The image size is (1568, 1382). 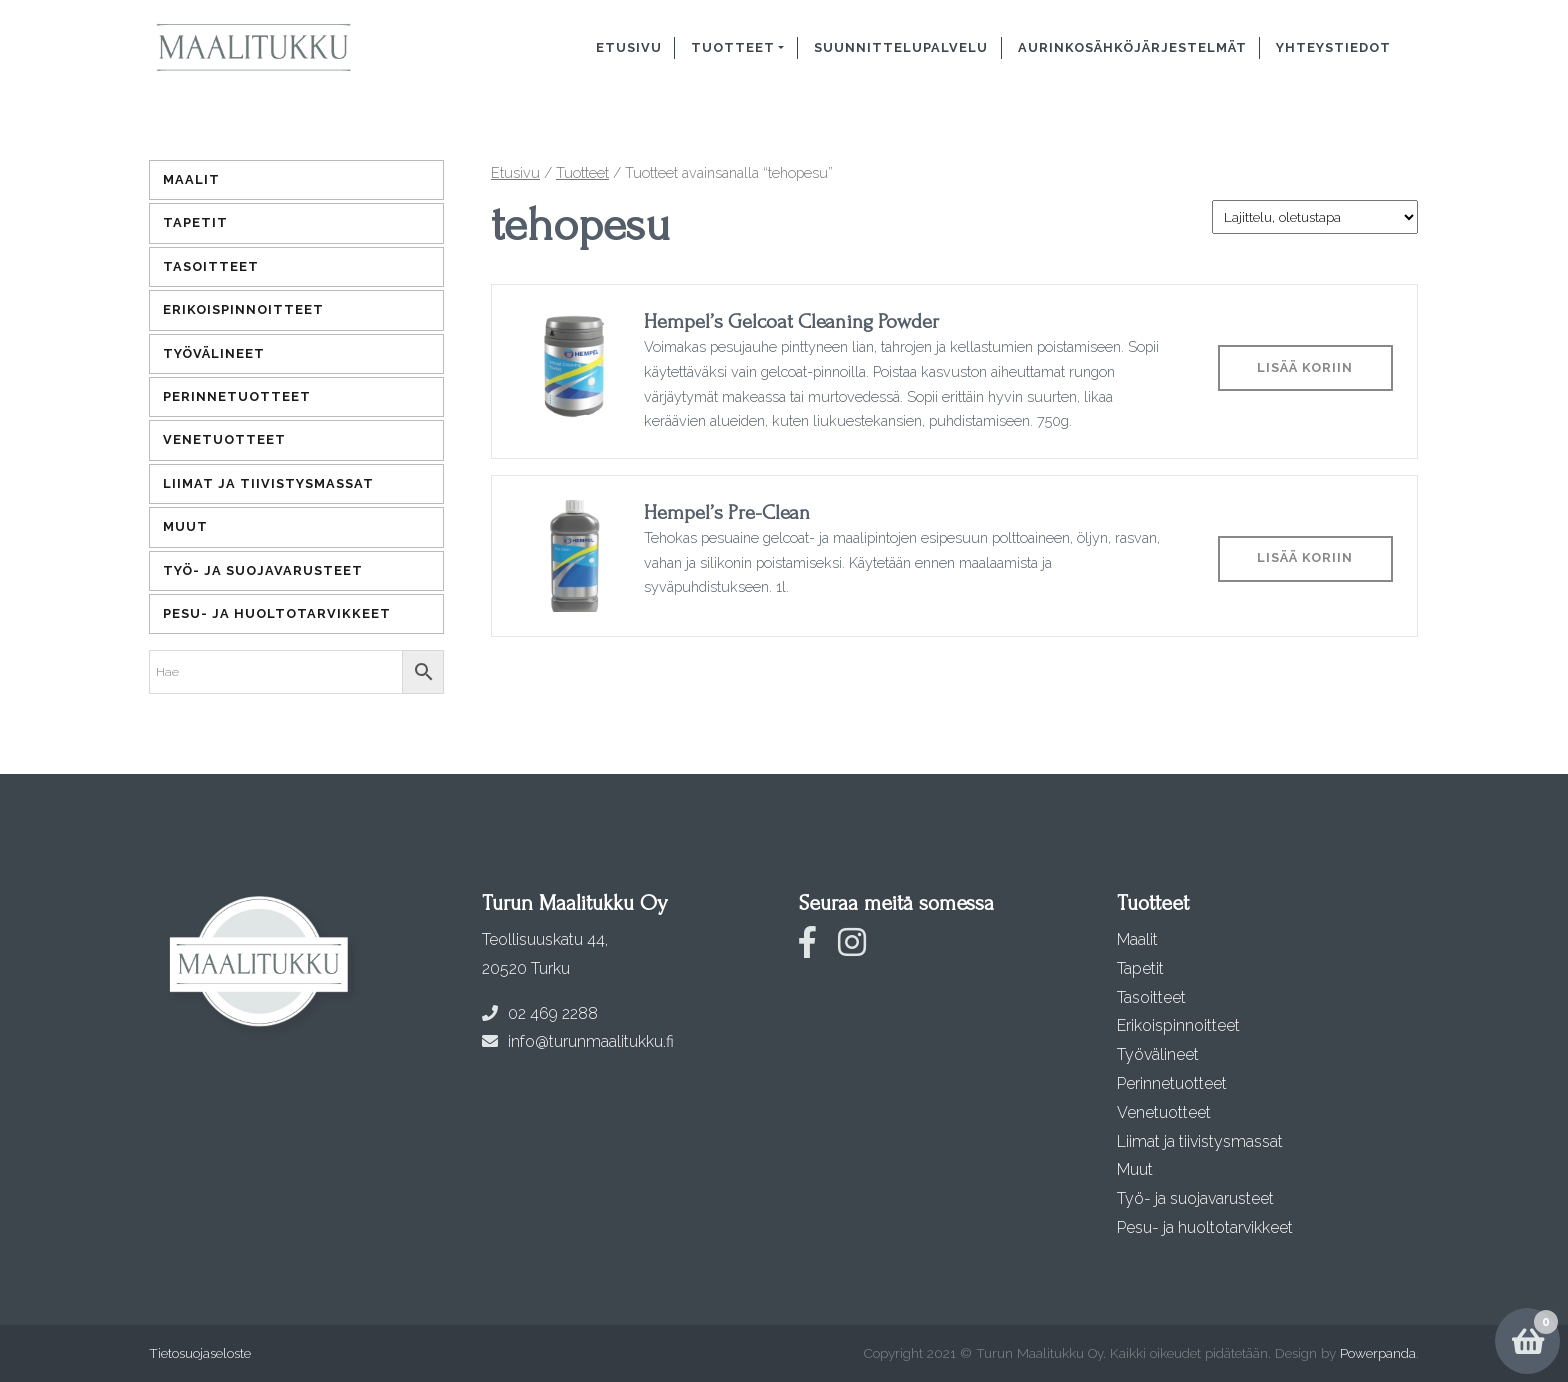 I want to click on Muut, so click(x=185, y=526).